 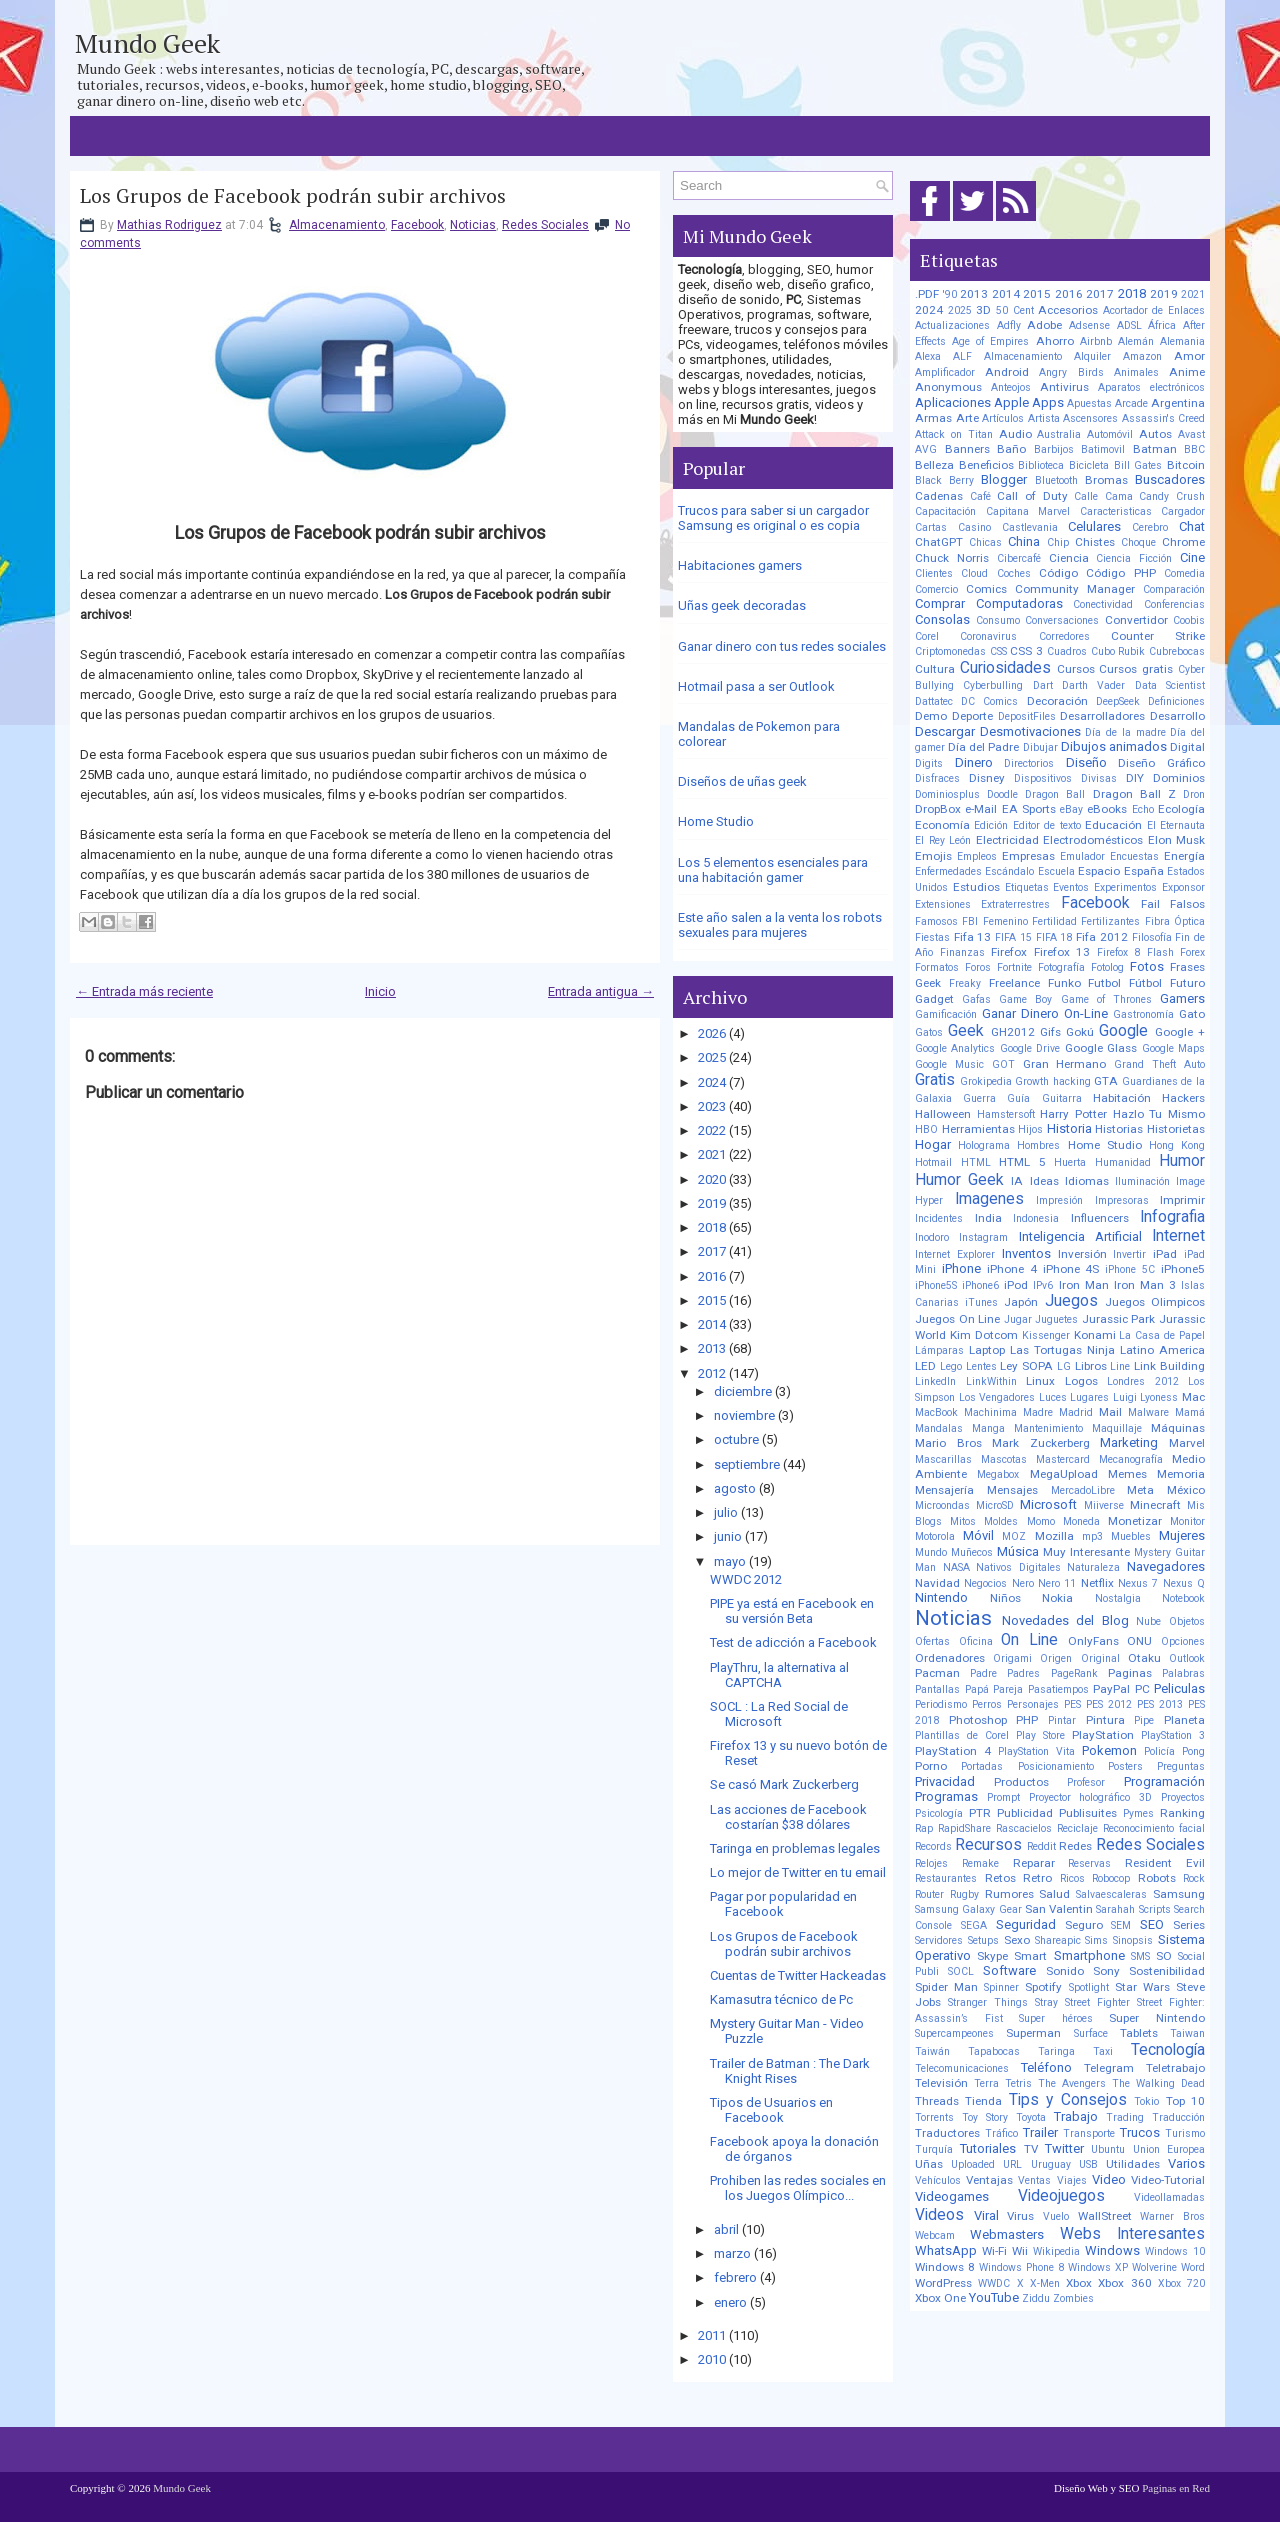 I want to click on Latino America, so click(x=1162, y=1350).